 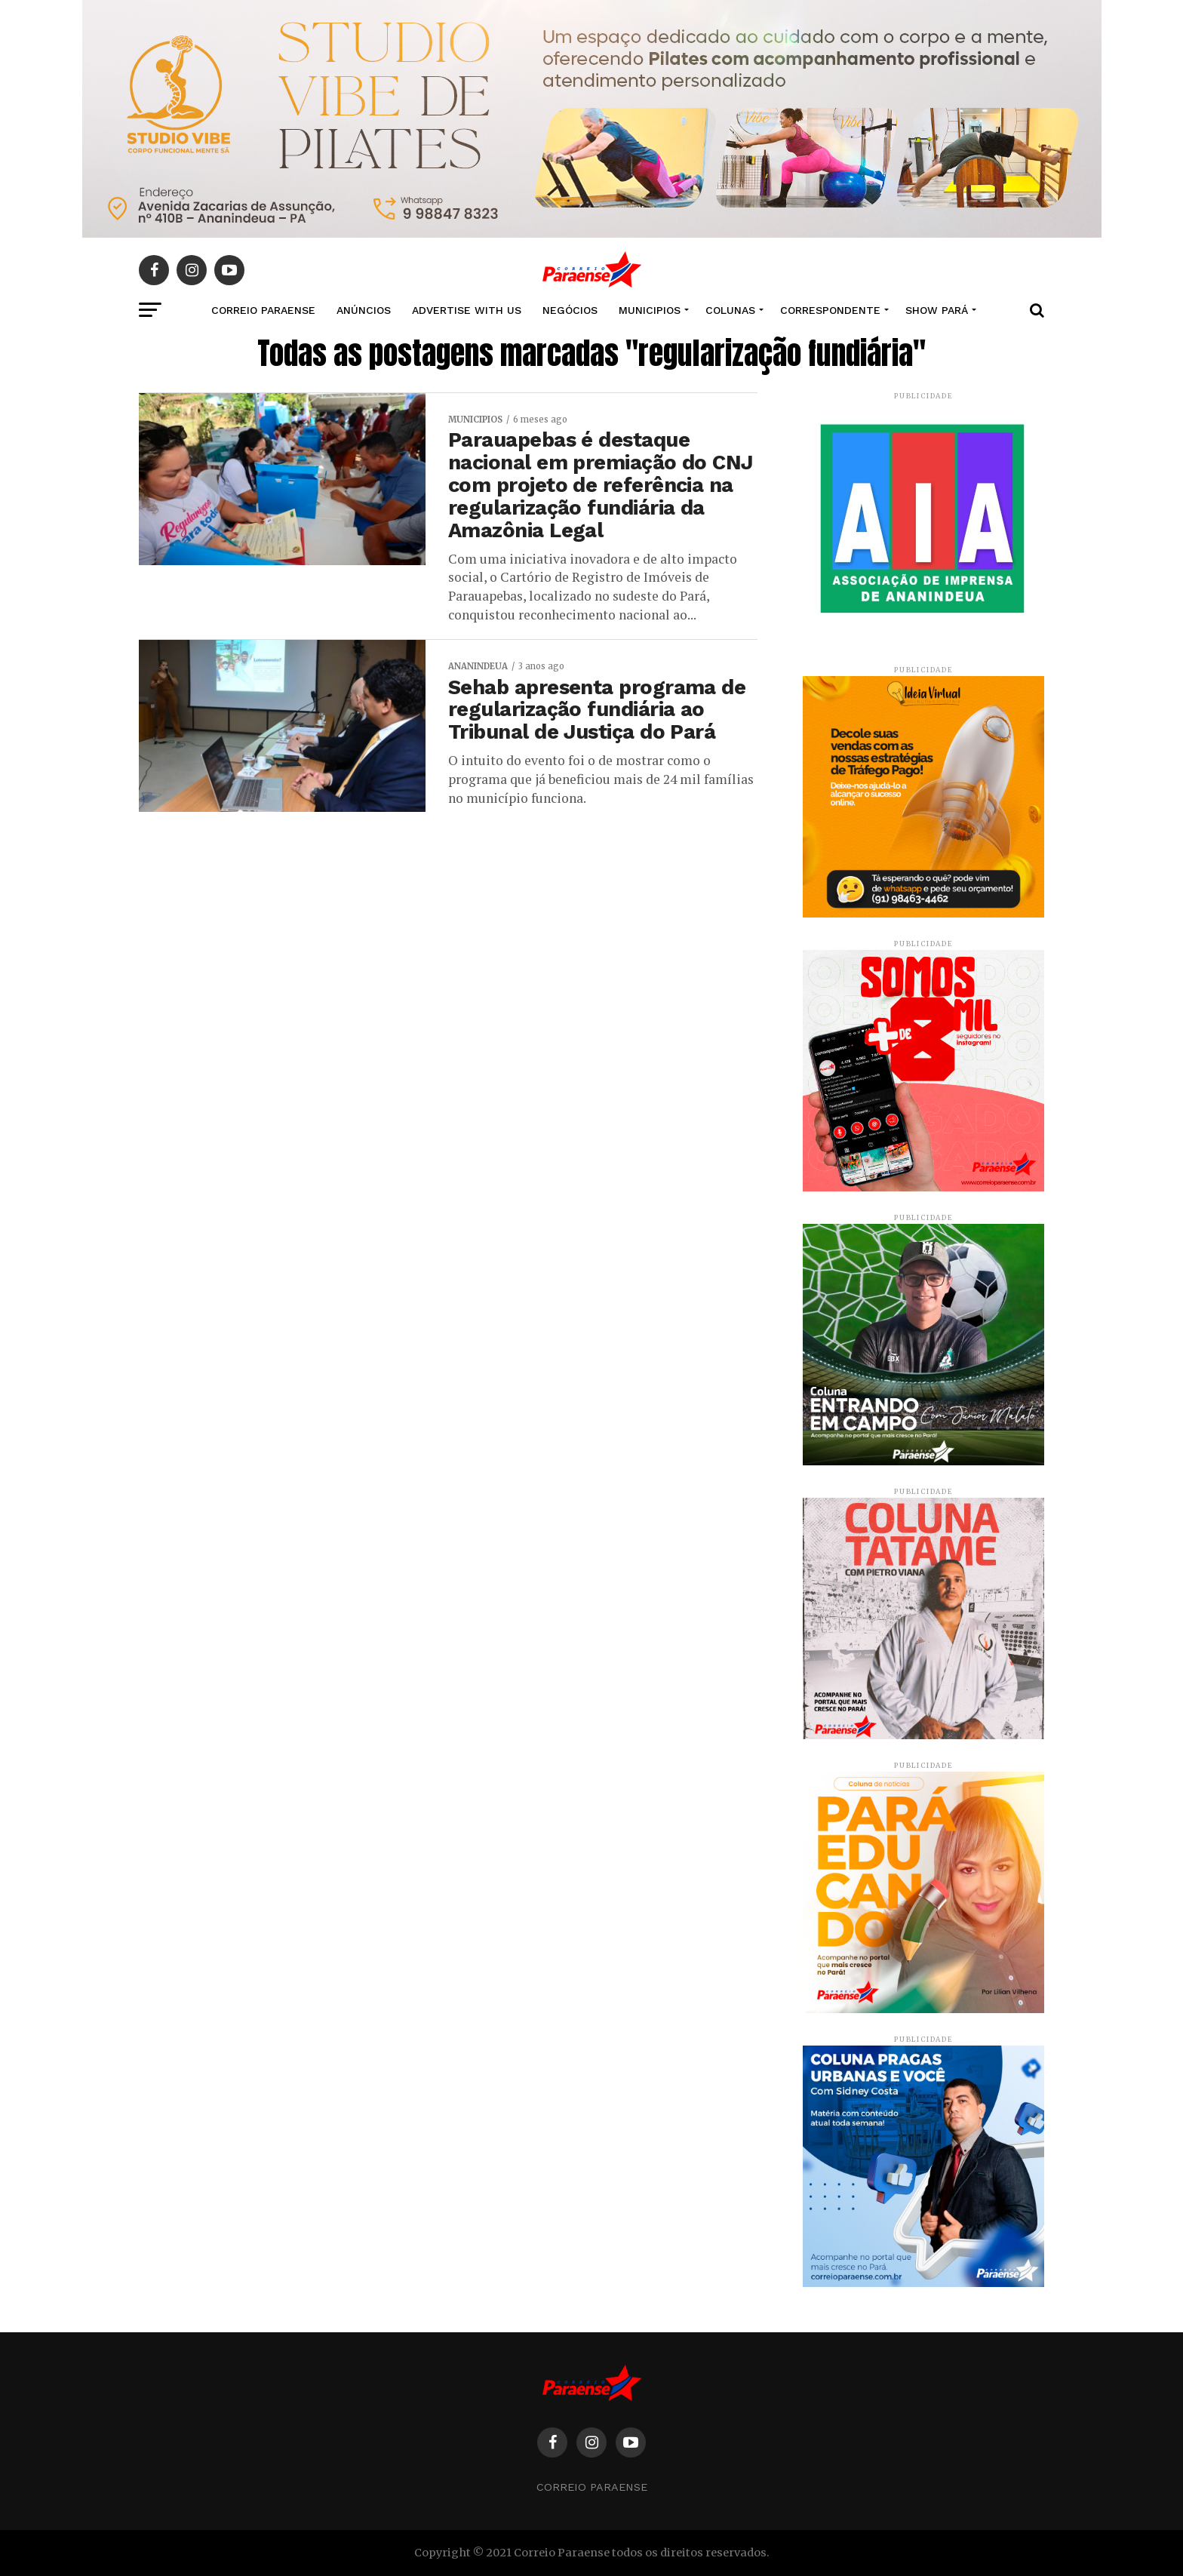 I want to click on MUNICIPIOS, so click(x=650, y=310).